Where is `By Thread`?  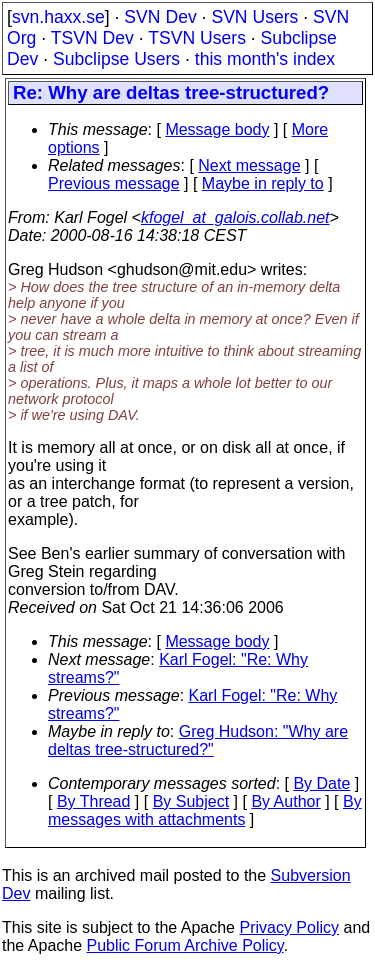 By Thread is located at coordinates (94, 801).